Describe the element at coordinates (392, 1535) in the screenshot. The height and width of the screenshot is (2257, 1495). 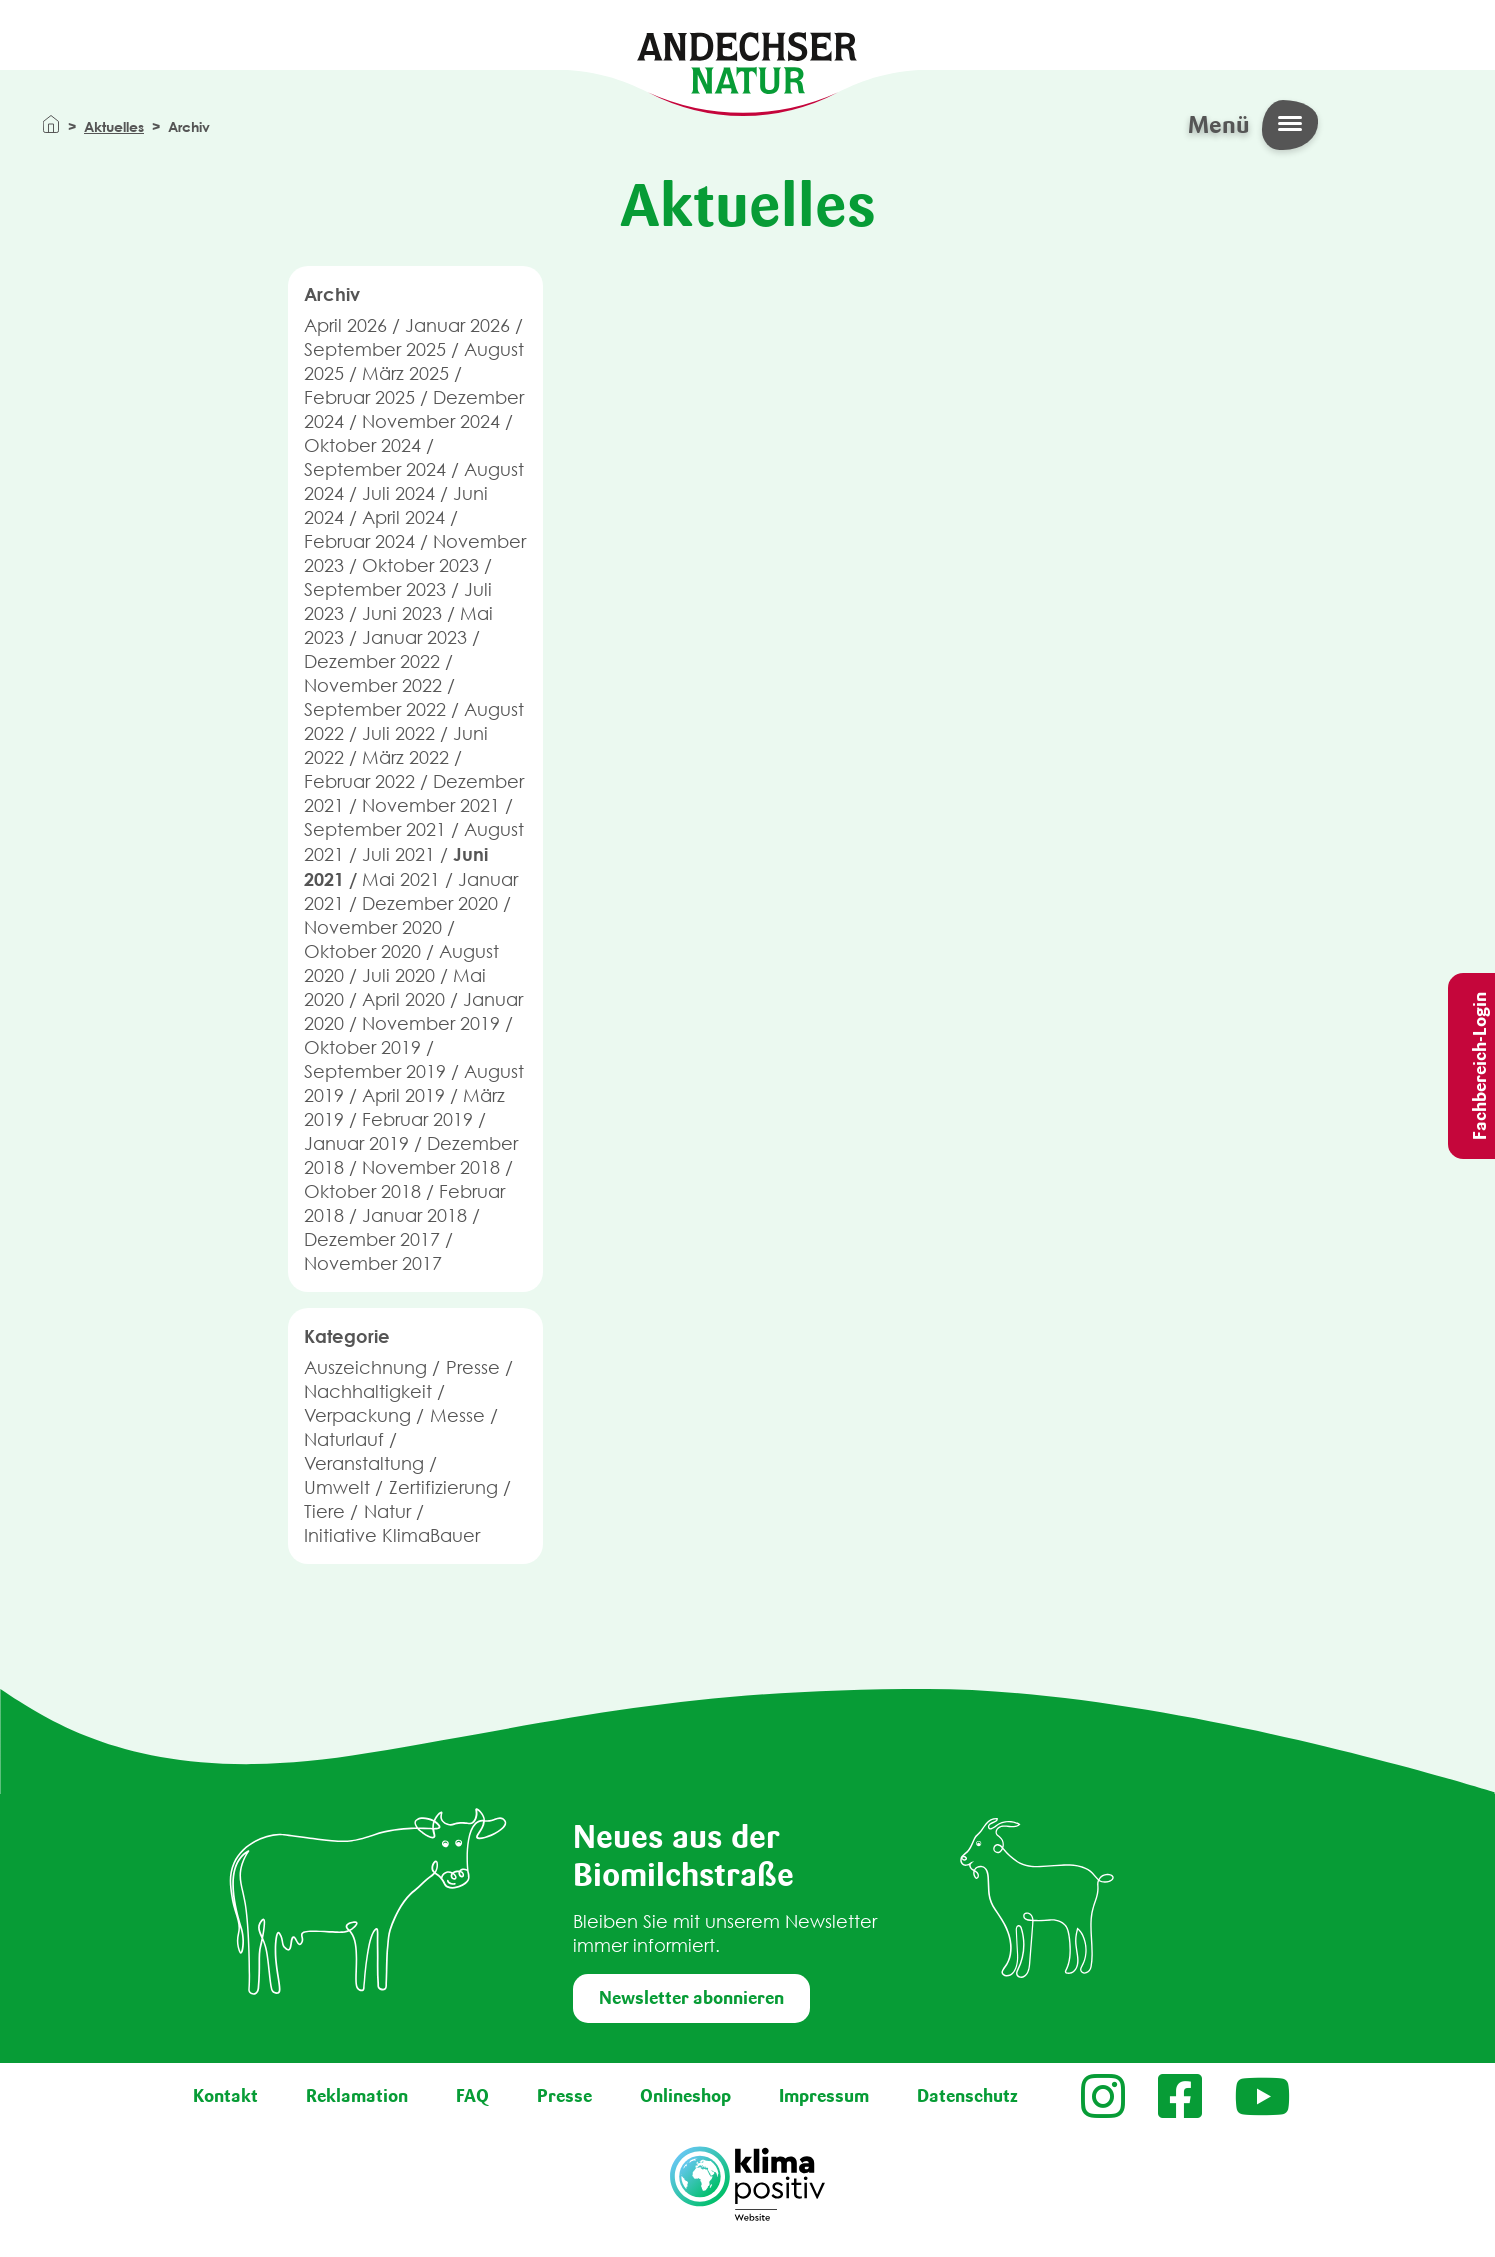
I see `Initiative KlimaBauer` at that location.